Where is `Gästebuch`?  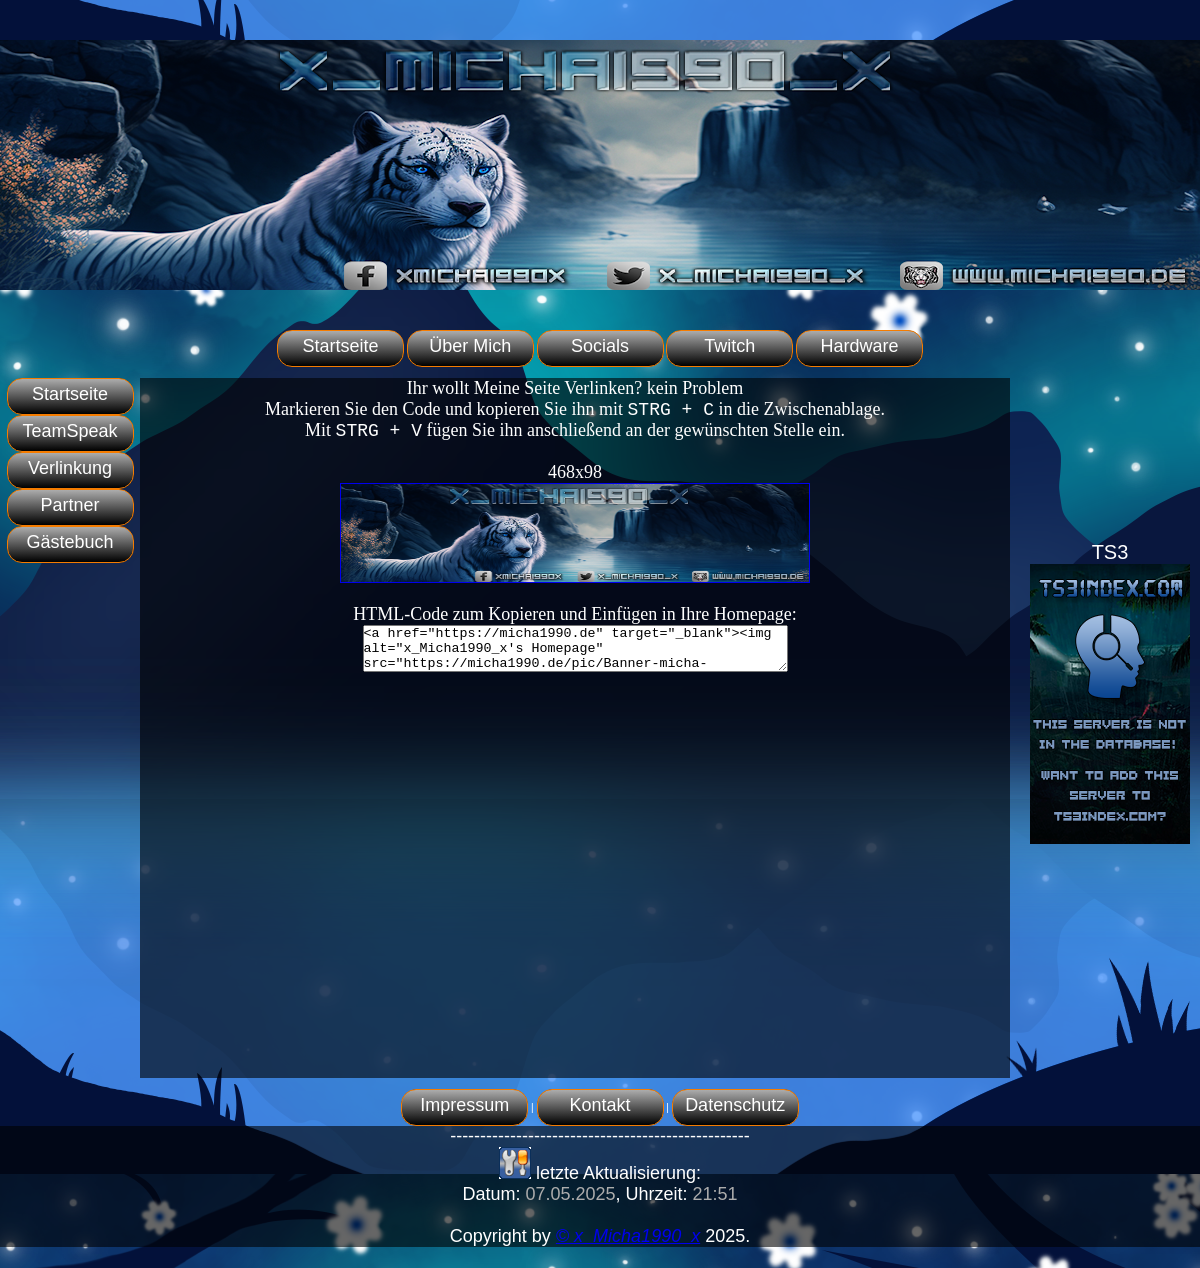
Gästebuch is located at coordinates (69, 542).